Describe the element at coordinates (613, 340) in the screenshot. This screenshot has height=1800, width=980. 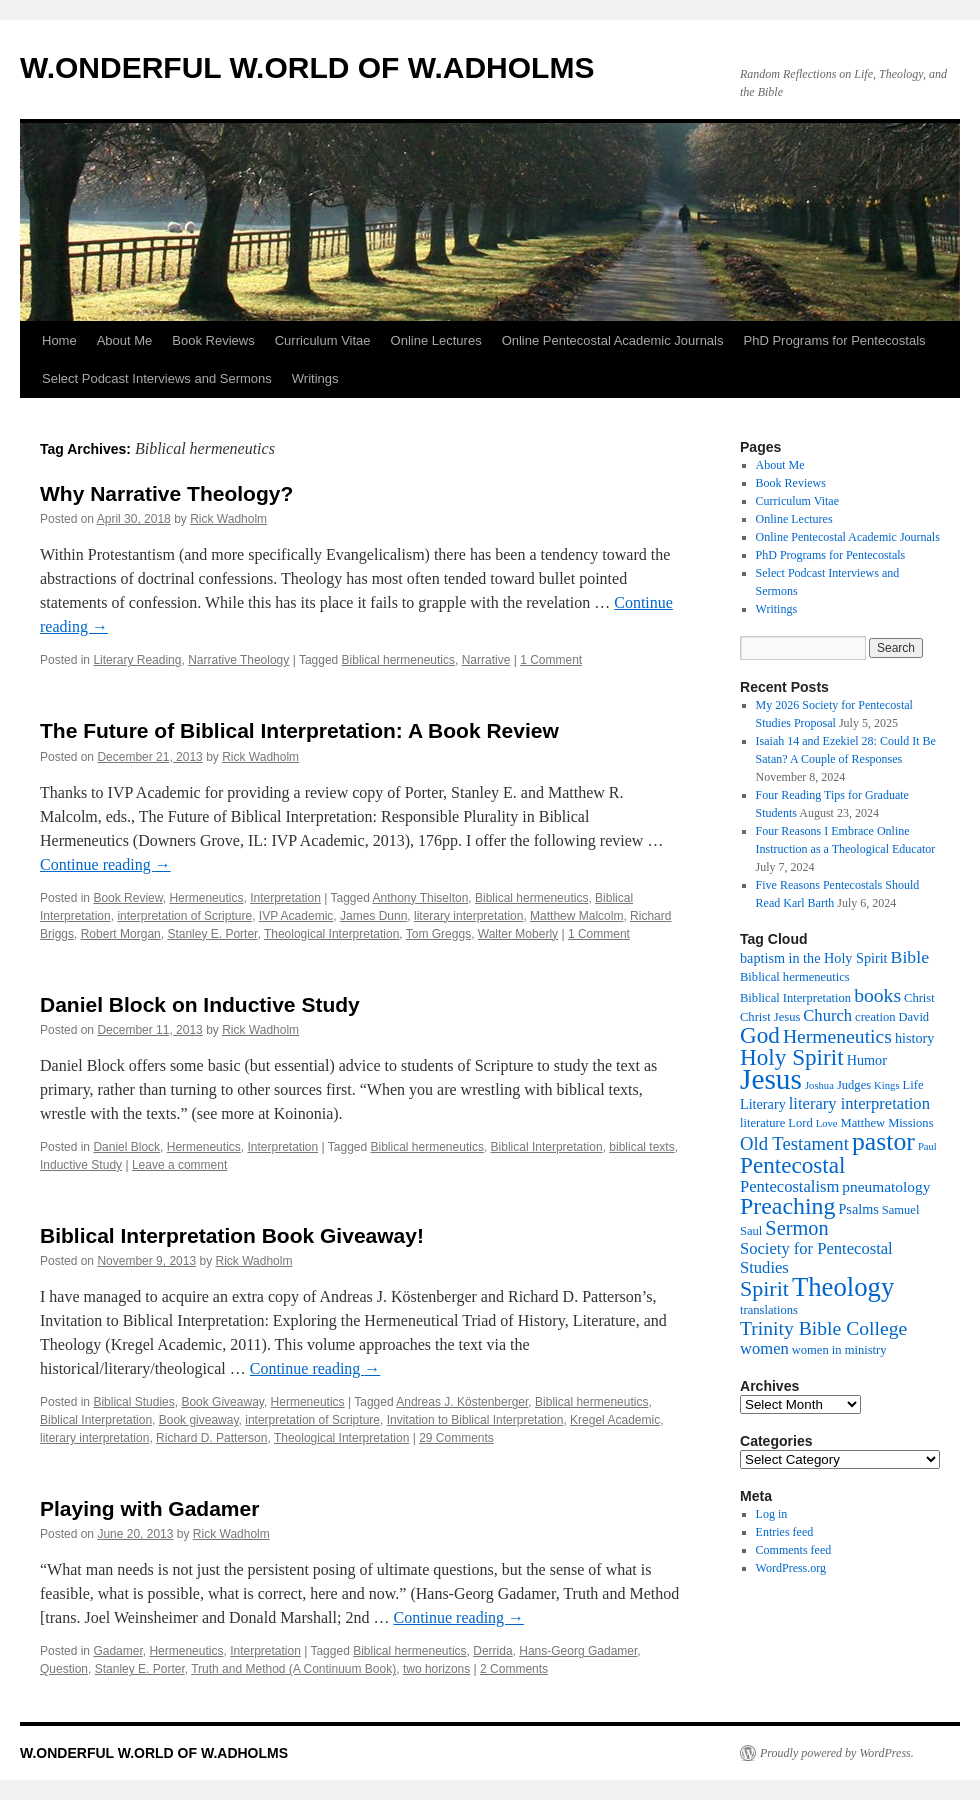
I see `Online Pentecostal Academic Journals` at that location.